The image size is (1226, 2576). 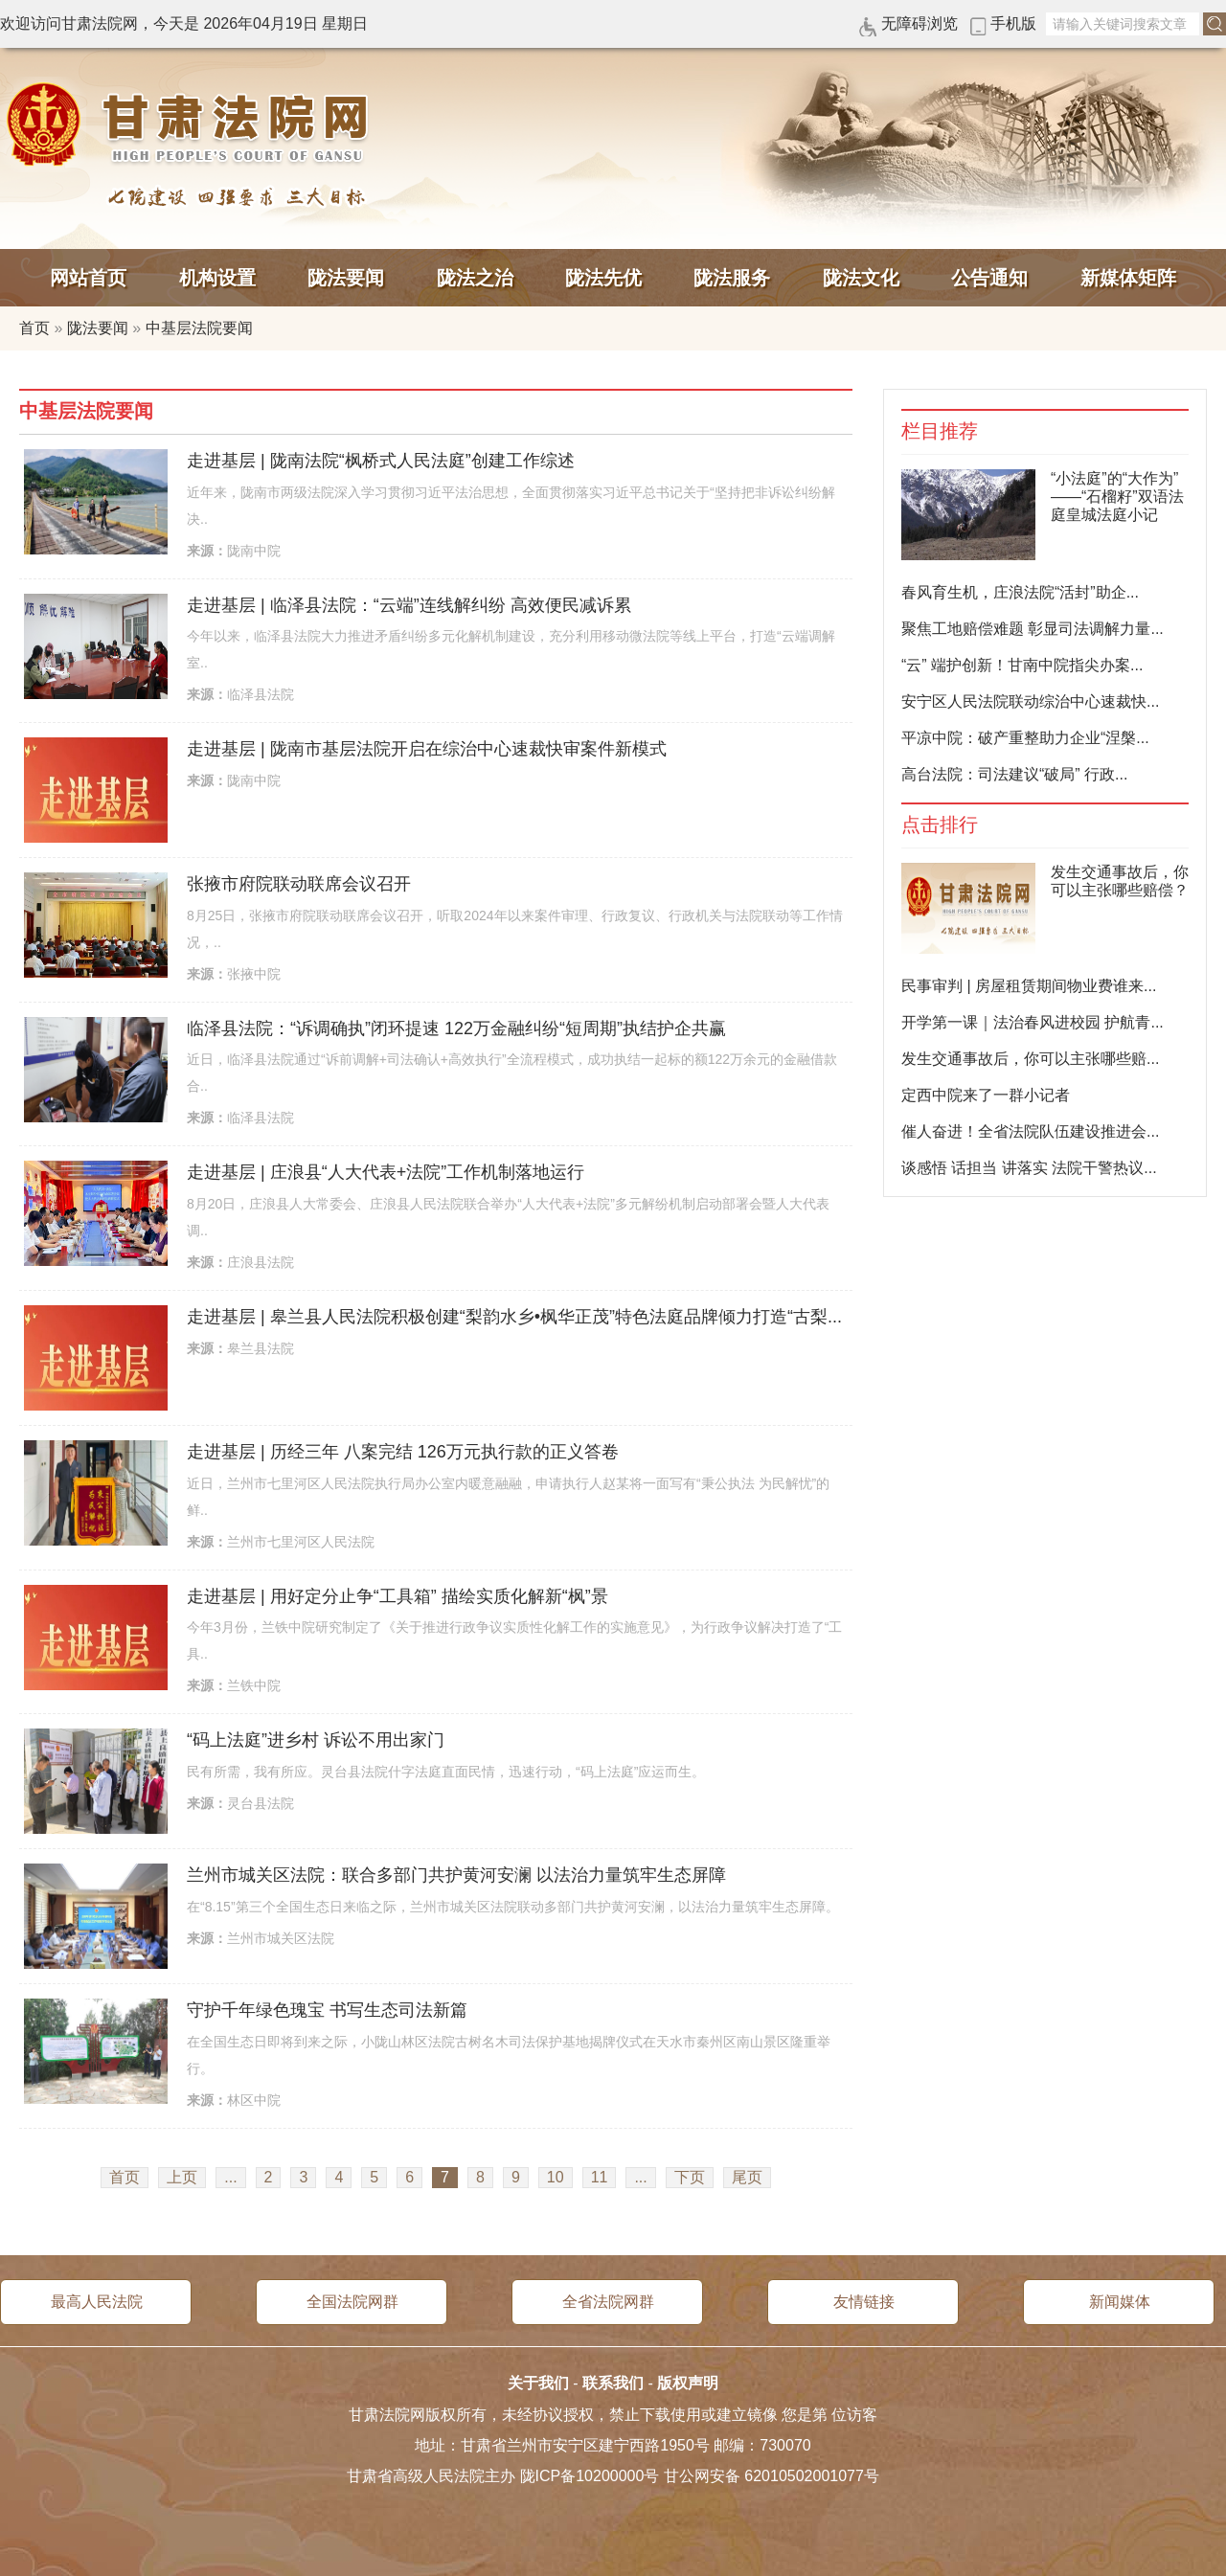 I want to click on 陇法先优, so click(x=603, y=277).